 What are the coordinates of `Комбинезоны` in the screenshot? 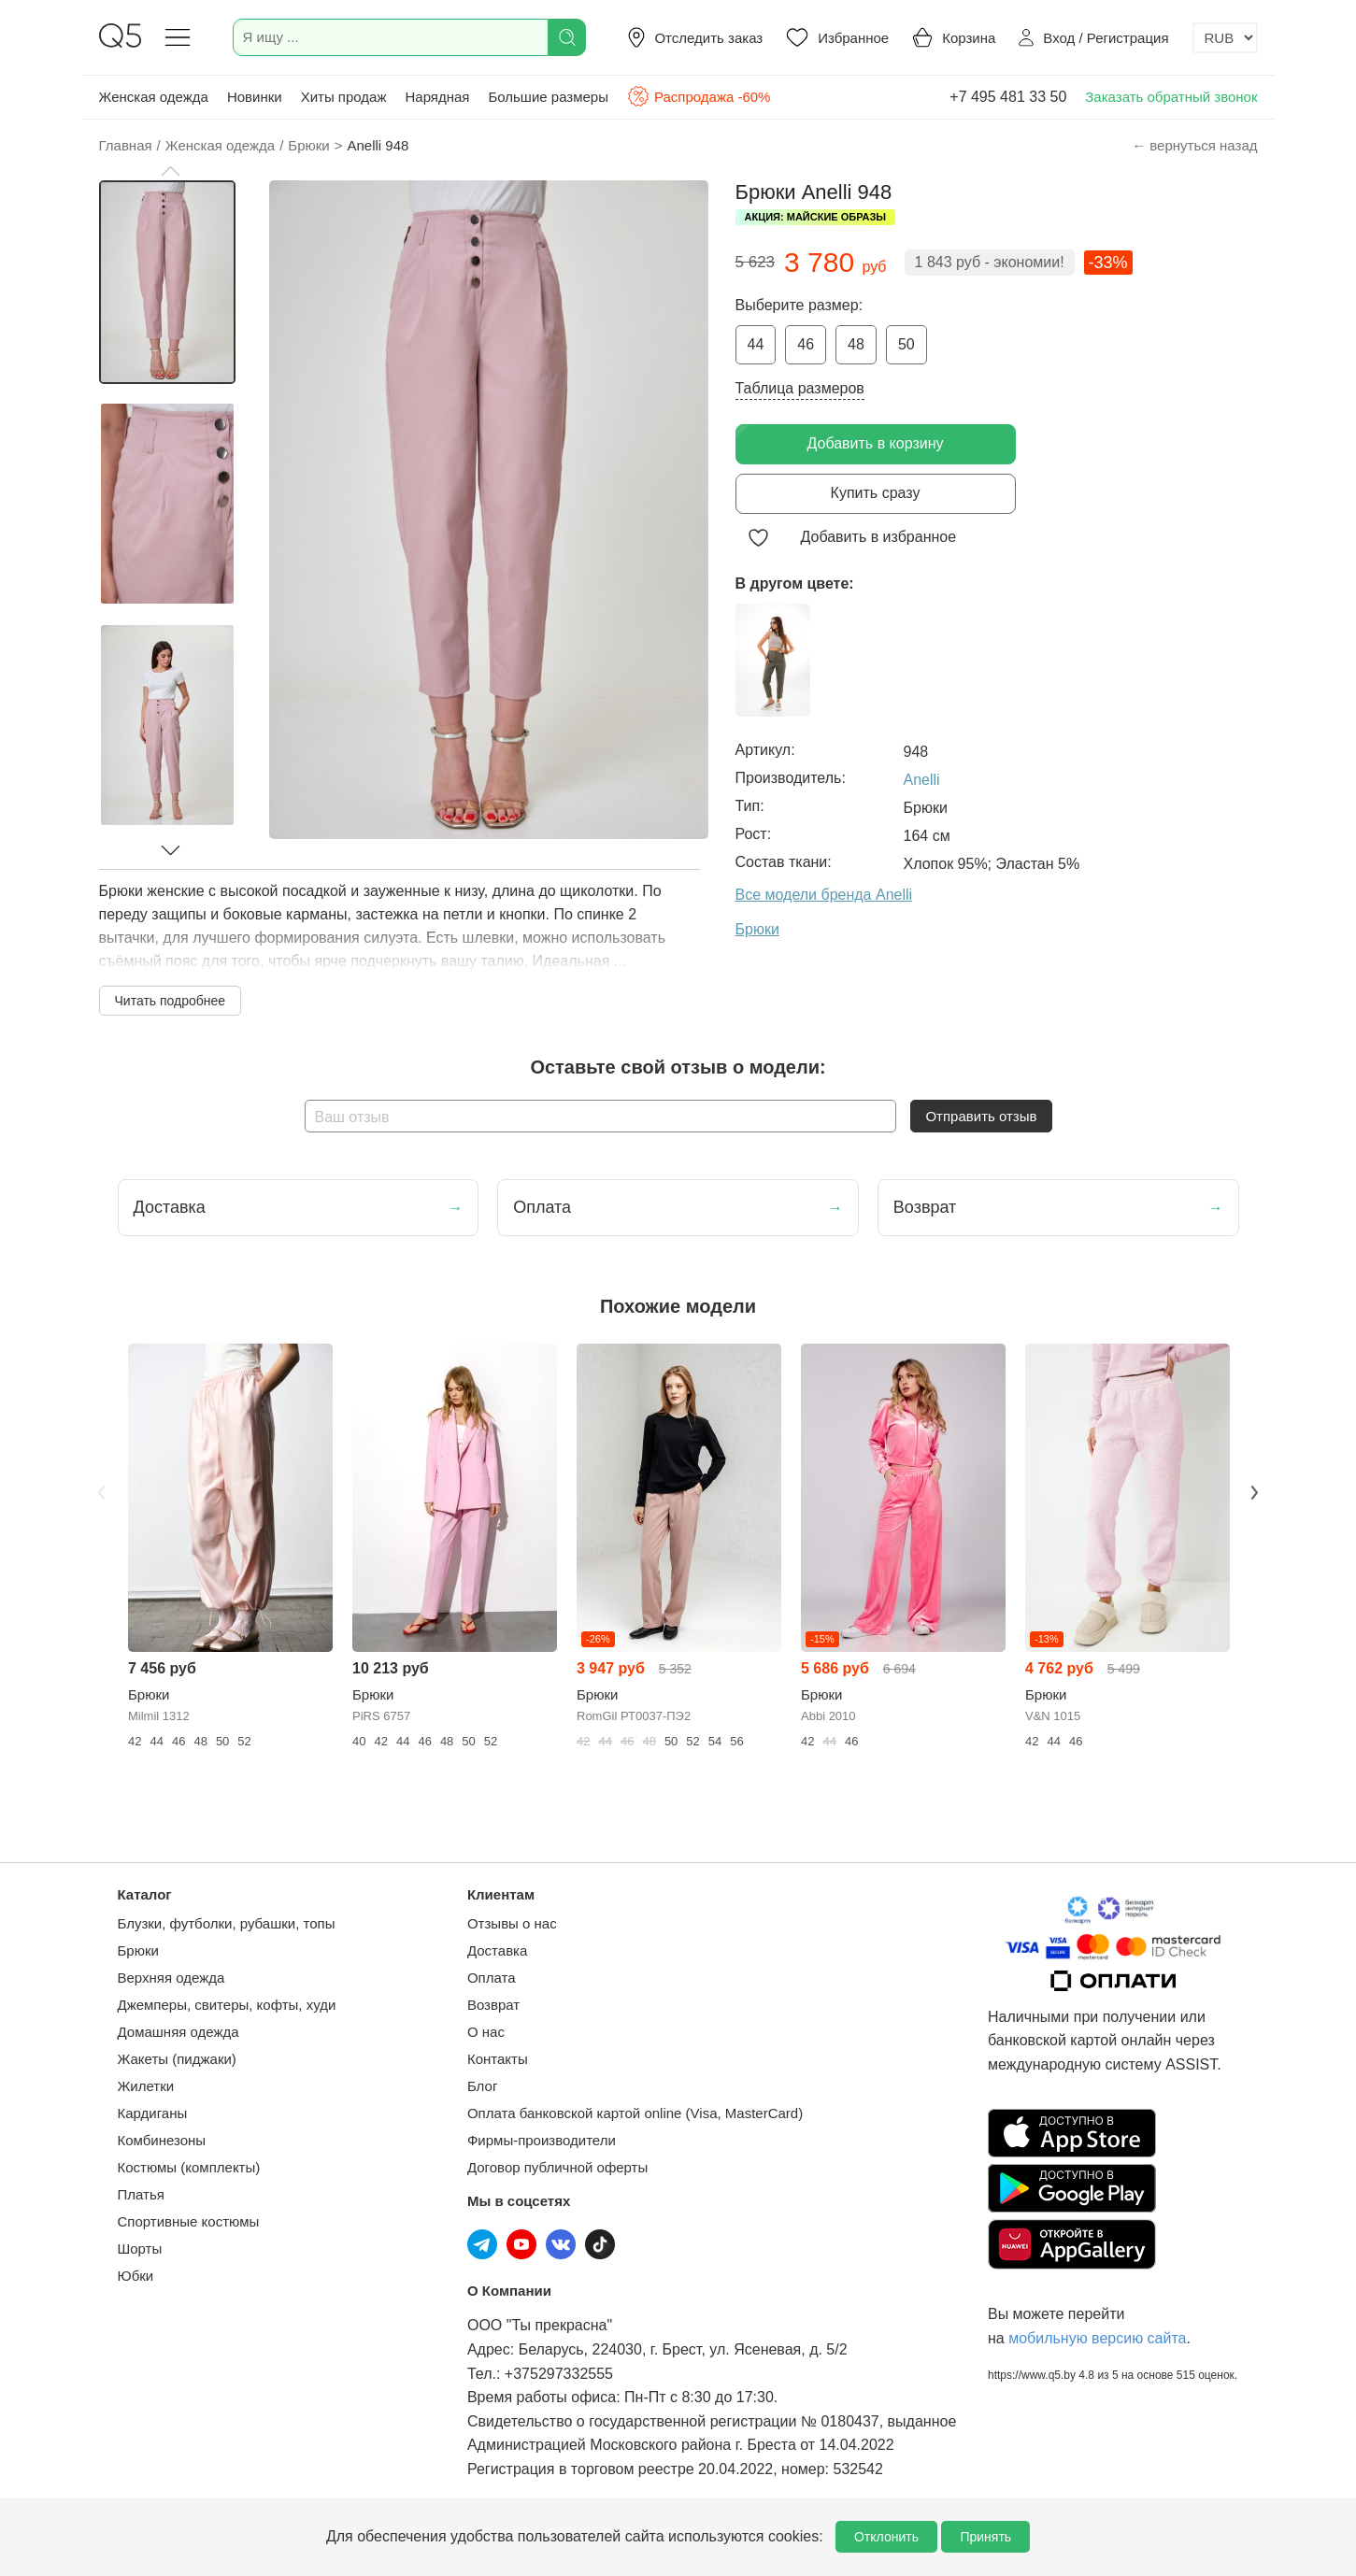 It's located at (162, 2140).